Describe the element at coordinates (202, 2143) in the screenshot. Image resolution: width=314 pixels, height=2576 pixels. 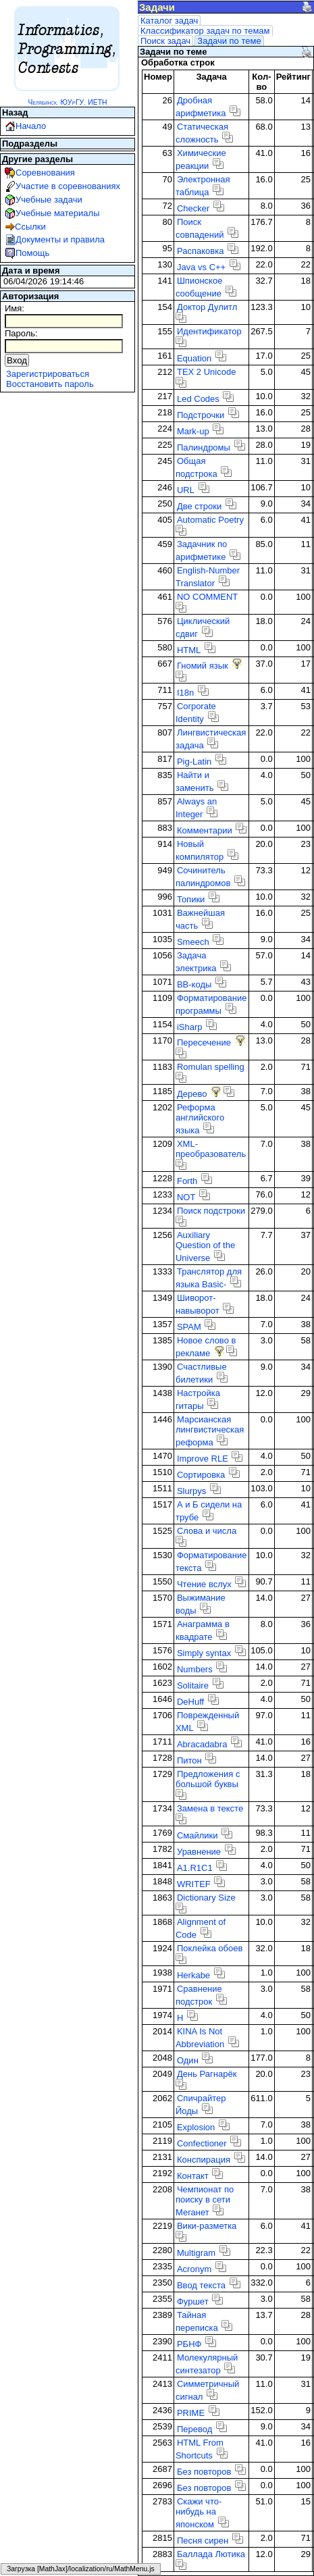
I see `Confectioner` at that location.